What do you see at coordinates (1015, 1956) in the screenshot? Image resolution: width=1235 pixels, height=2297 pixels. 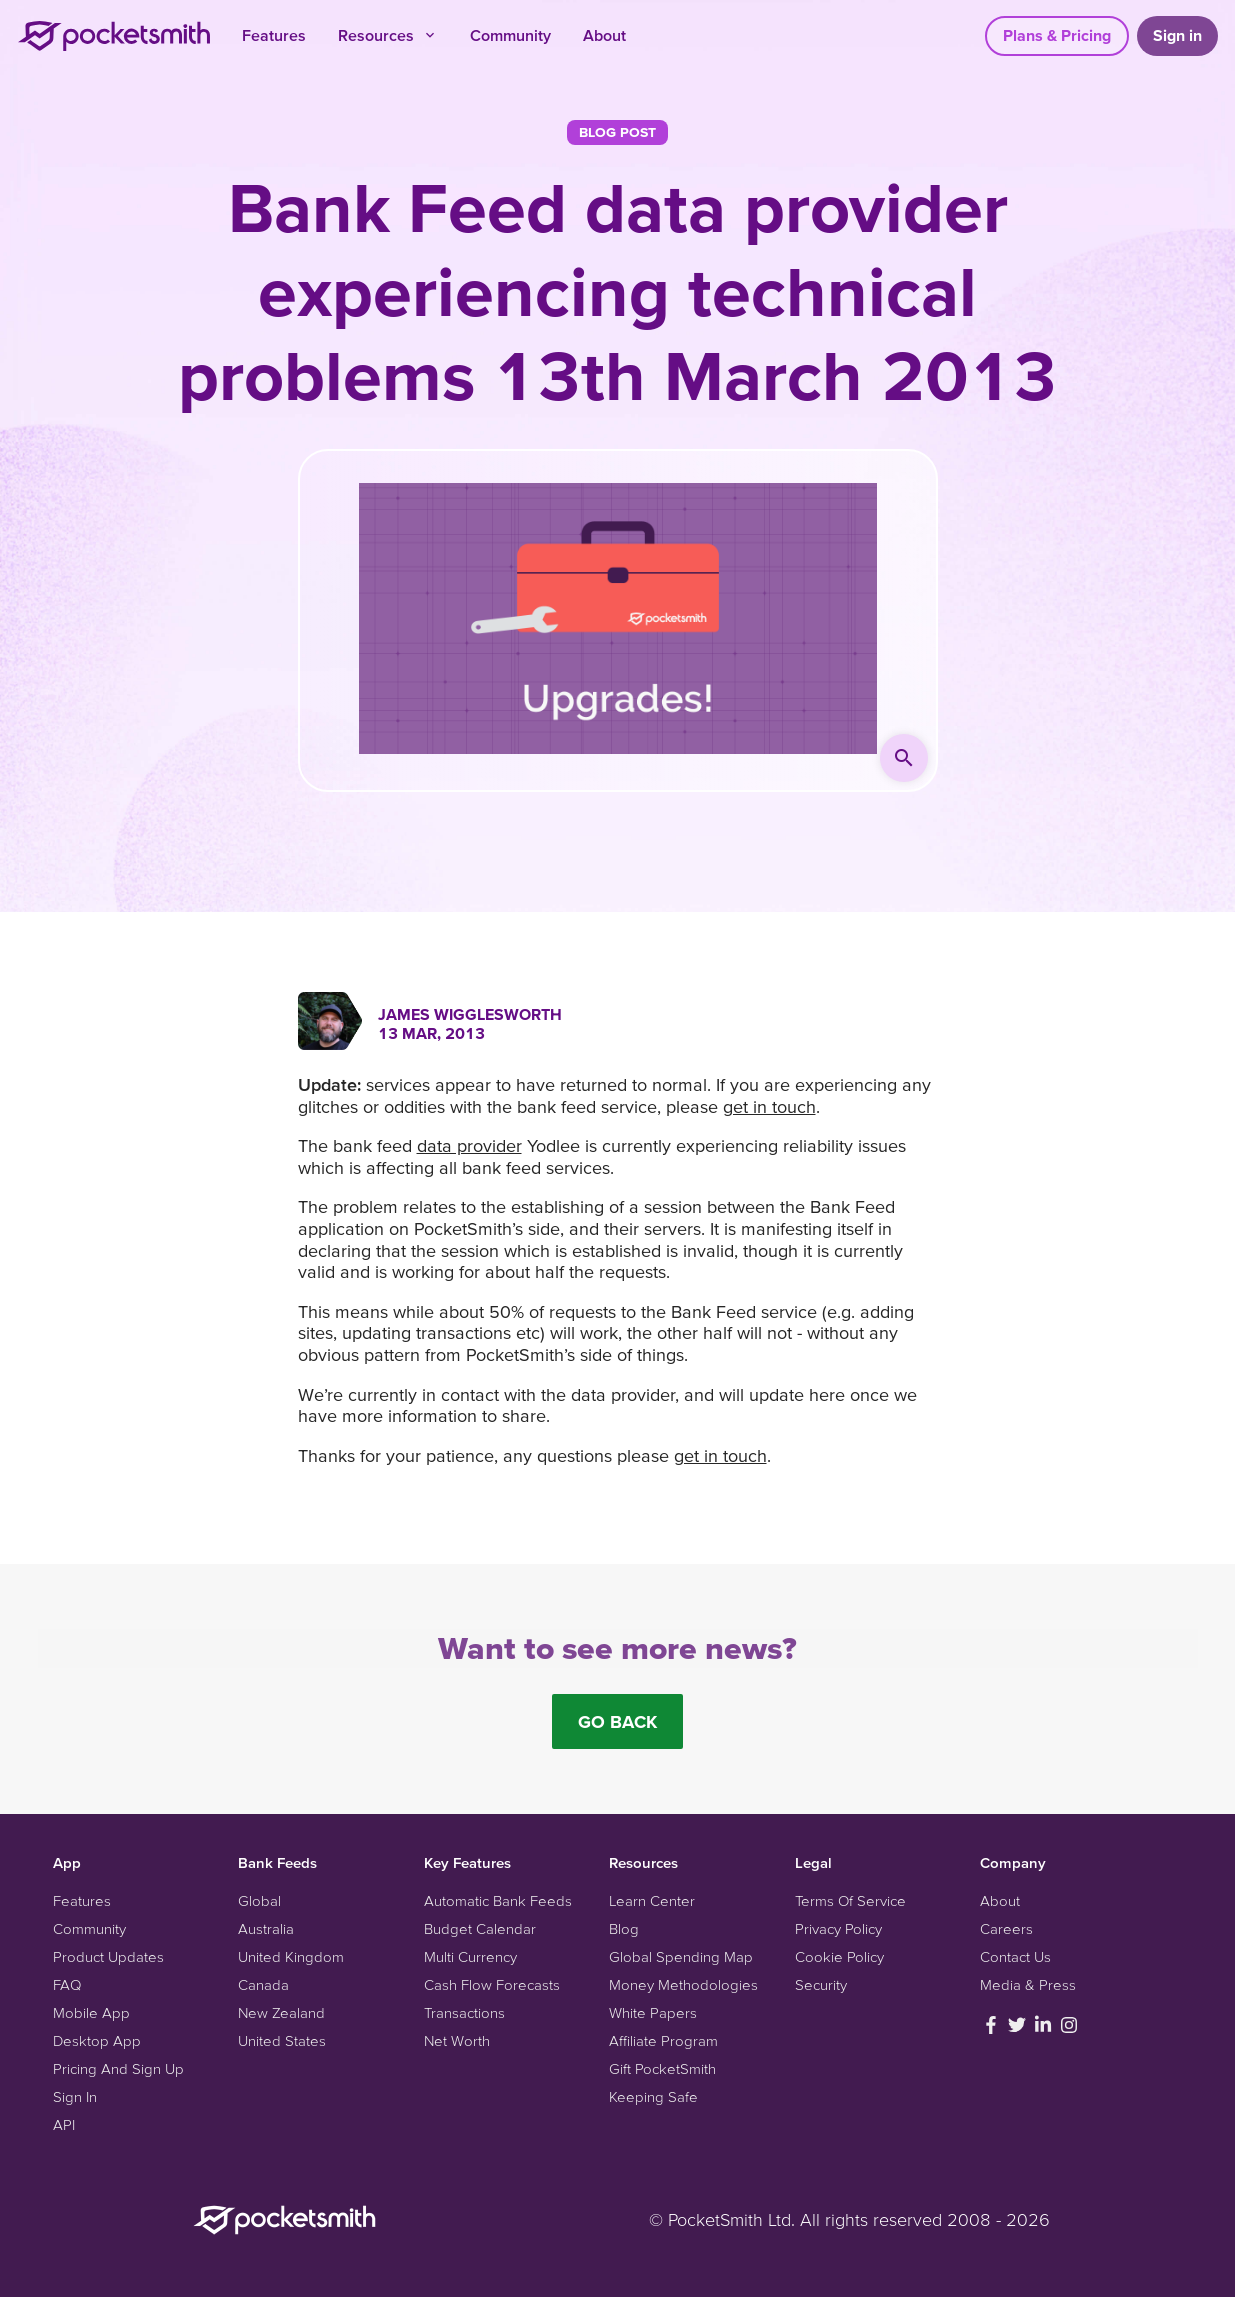 I see `Contact Us` at bounding box center [1015, 1956].